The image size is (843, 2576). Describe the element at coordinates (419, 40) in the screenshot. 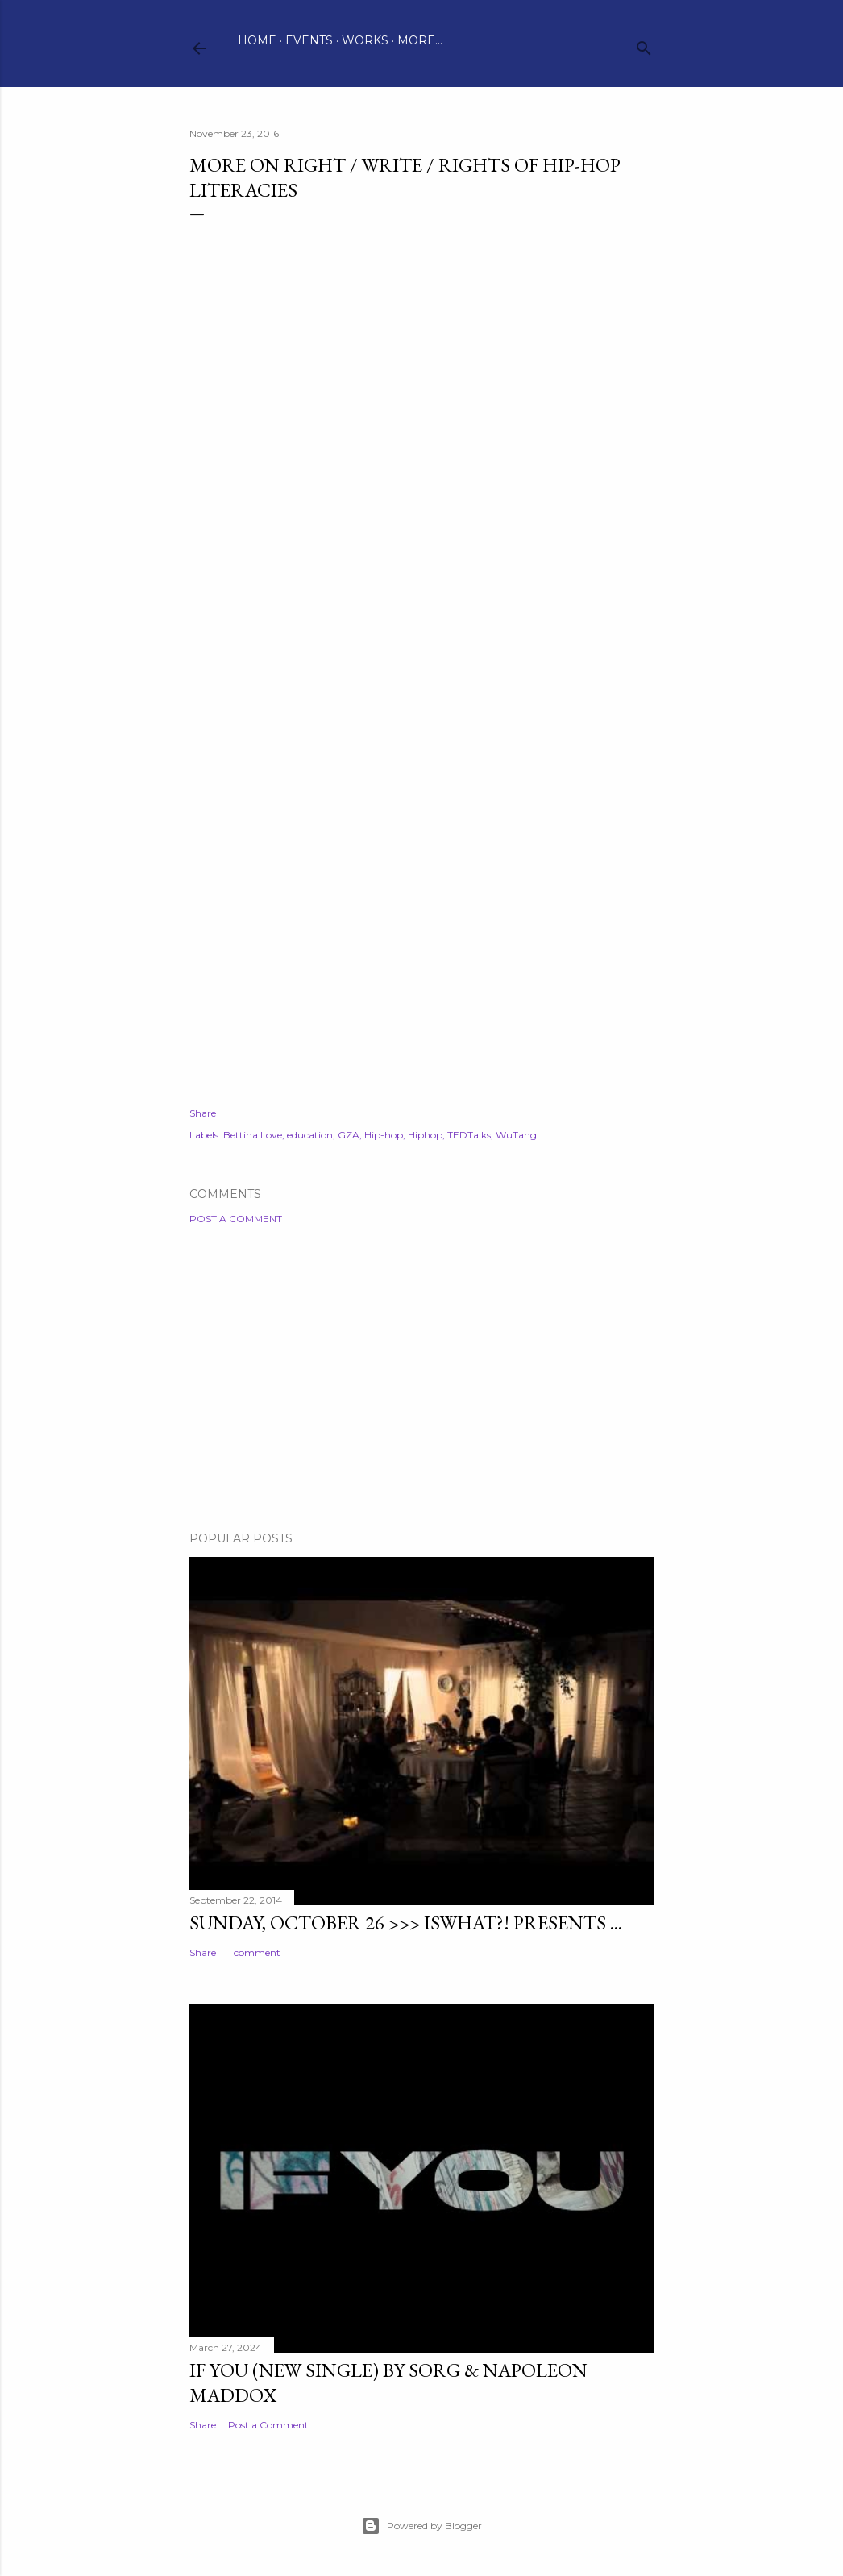

I see `More…` at that location.